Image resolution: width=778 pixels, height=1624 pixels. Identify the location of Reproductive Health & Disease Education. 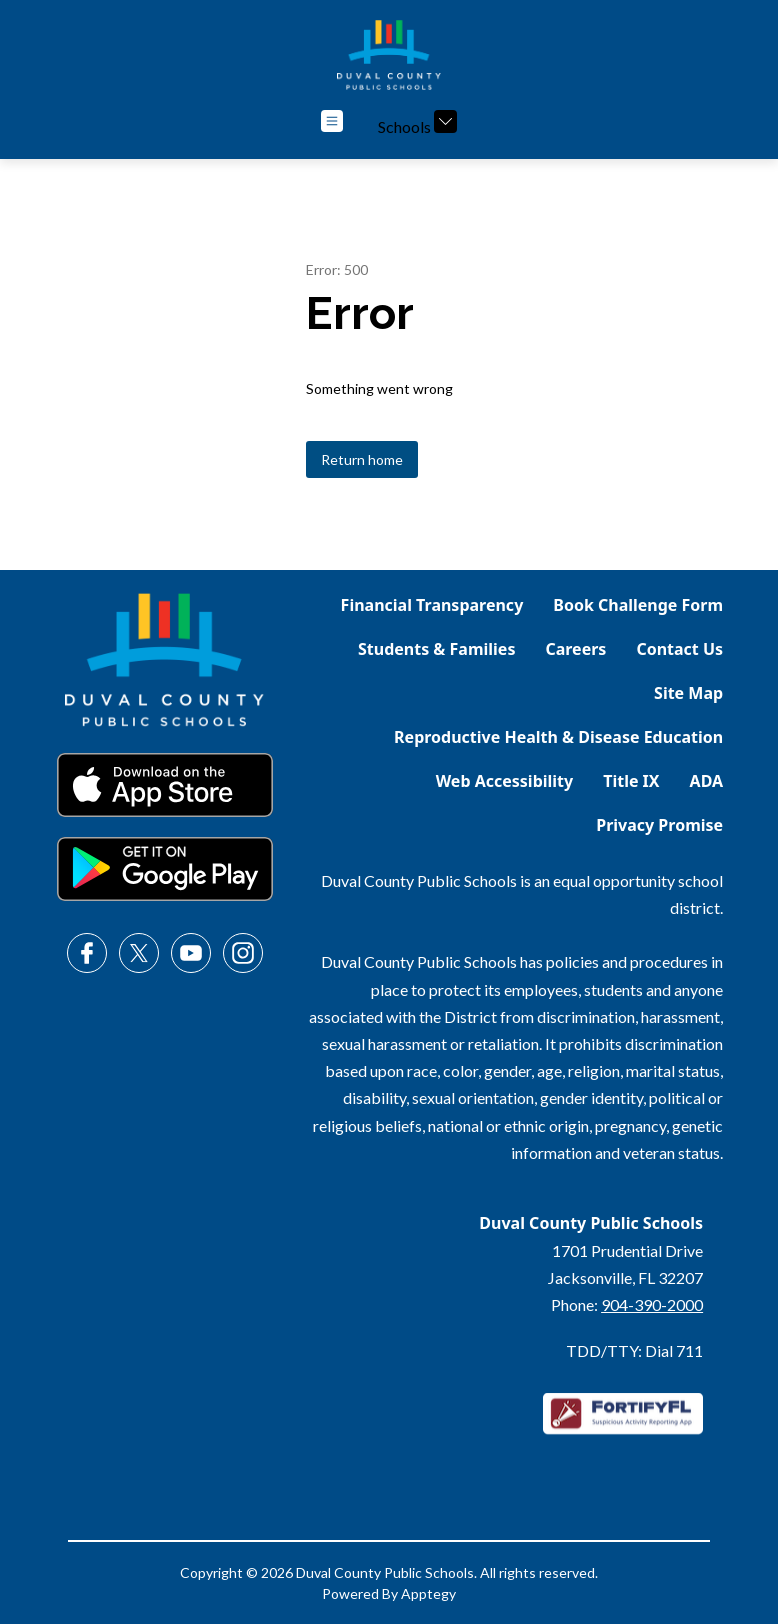
(558, 737).